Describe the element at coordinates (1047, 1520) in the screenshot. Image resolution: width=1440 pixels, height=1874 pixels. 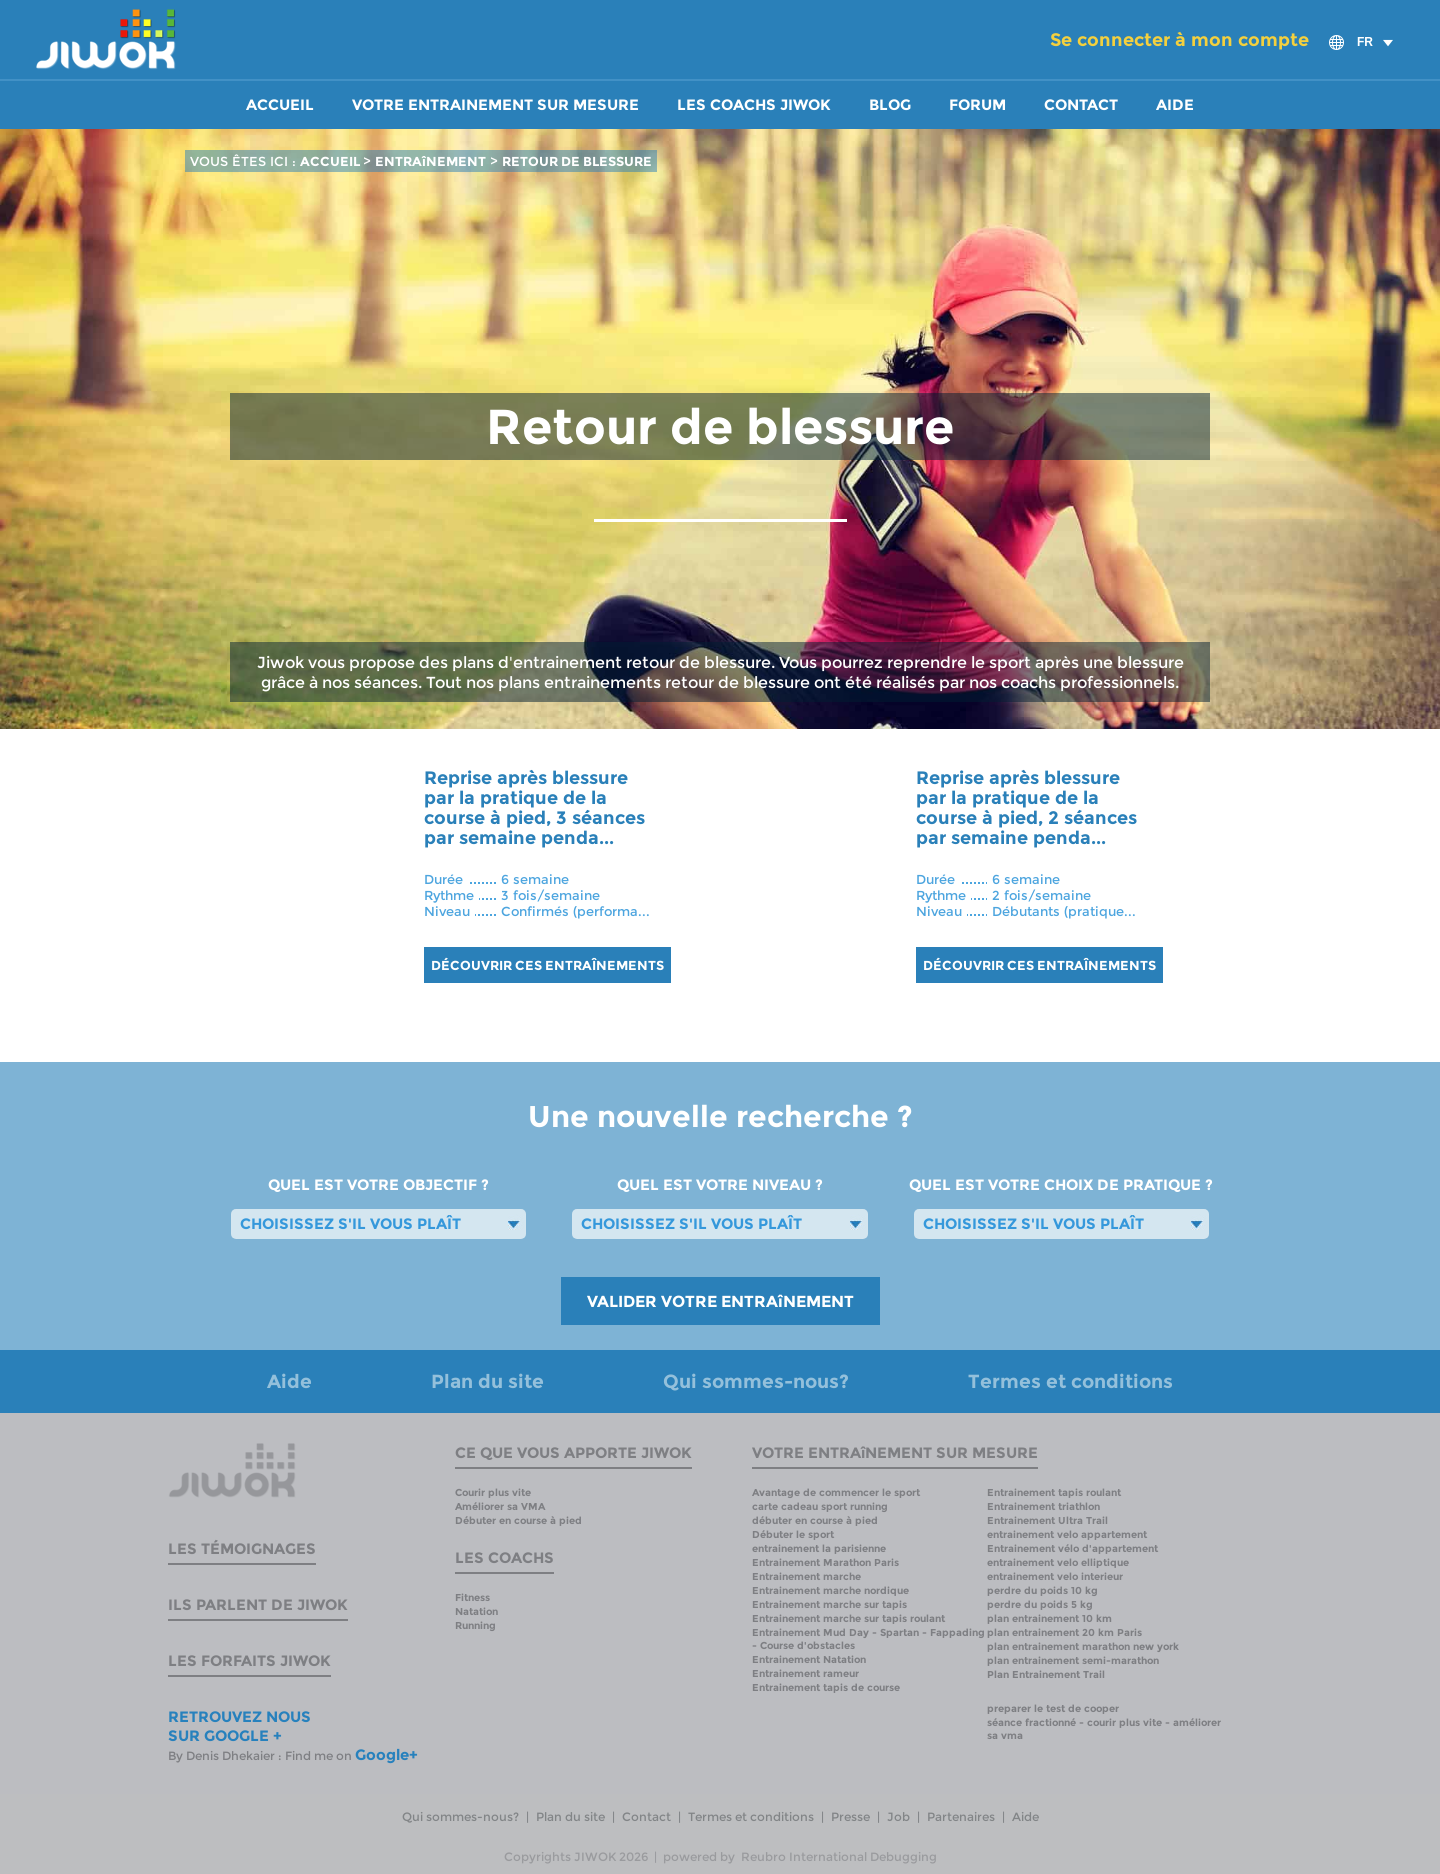
I see `Entrainement Ultra Trail` at that location.